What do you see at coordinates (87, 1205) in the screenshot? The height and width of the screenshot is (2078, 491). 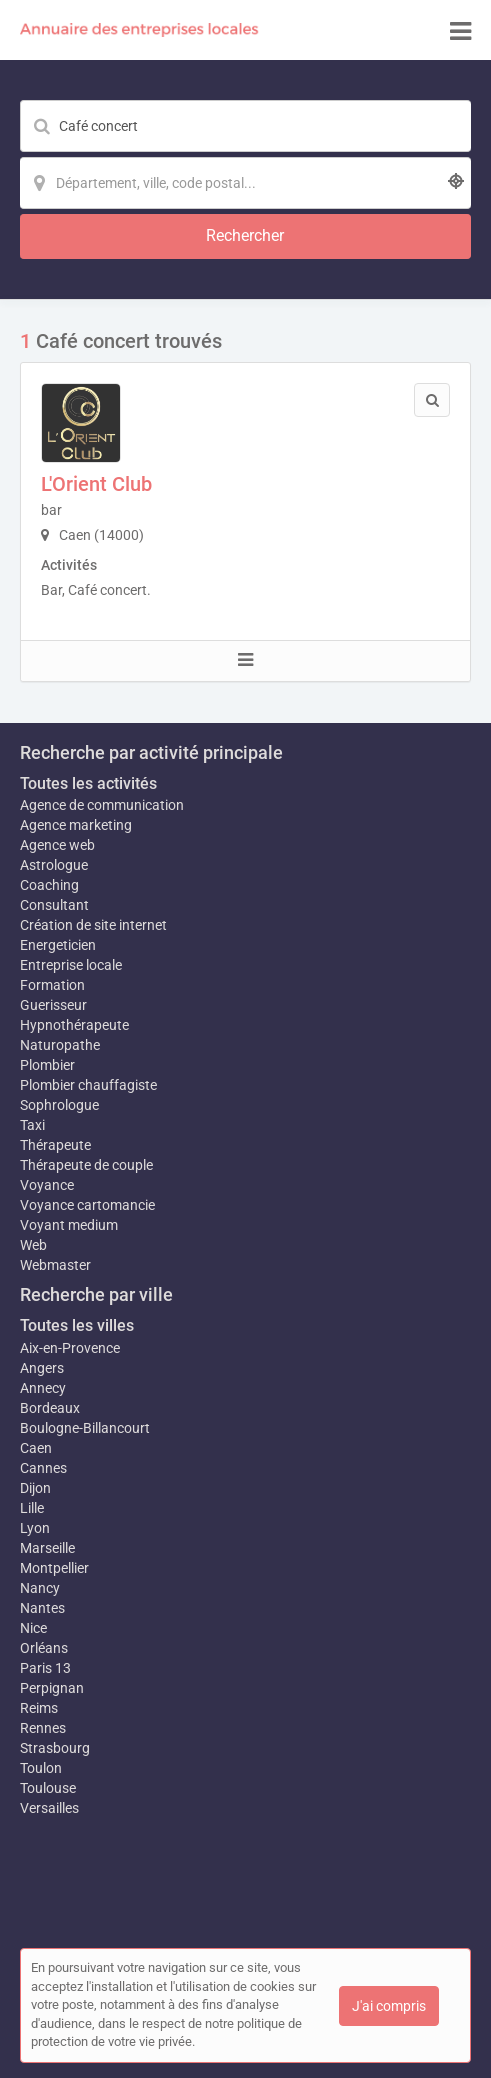 I see `Voyance cartomancie` at bounding box center [87, 1205].